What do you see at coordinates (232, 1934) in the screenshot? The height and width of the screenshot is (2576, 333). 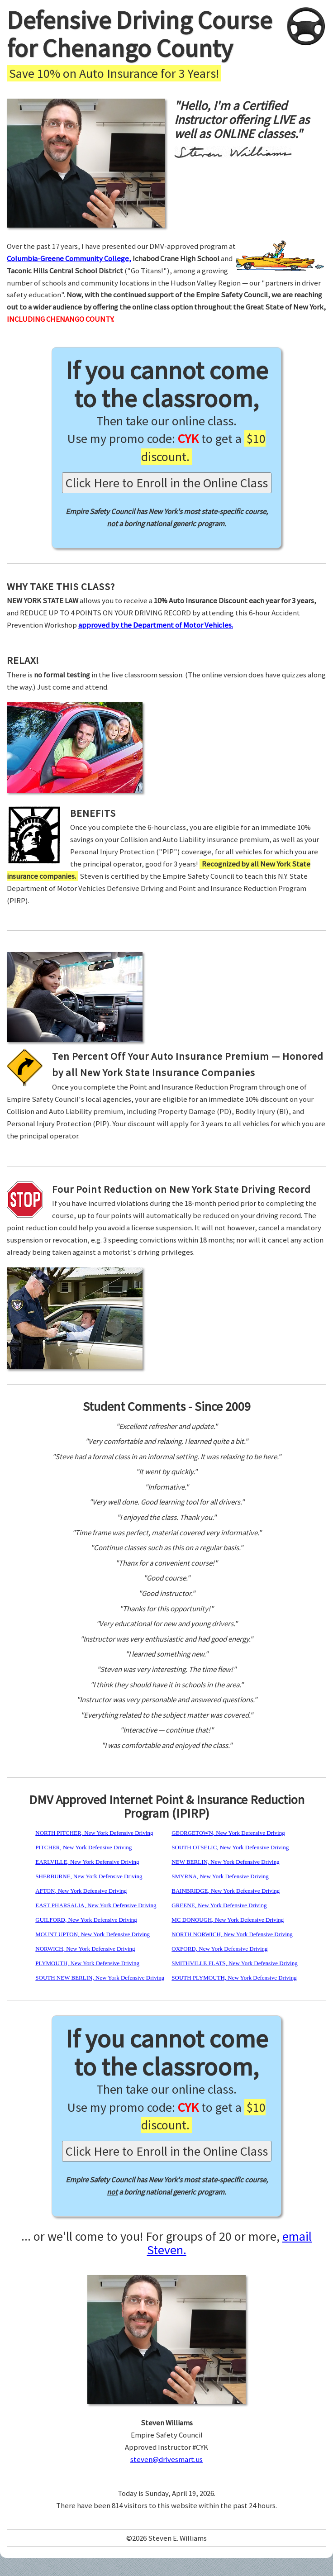 I see `NORTH NORWICH, New York Defensive Driving` at bounding box center [232, 1934].